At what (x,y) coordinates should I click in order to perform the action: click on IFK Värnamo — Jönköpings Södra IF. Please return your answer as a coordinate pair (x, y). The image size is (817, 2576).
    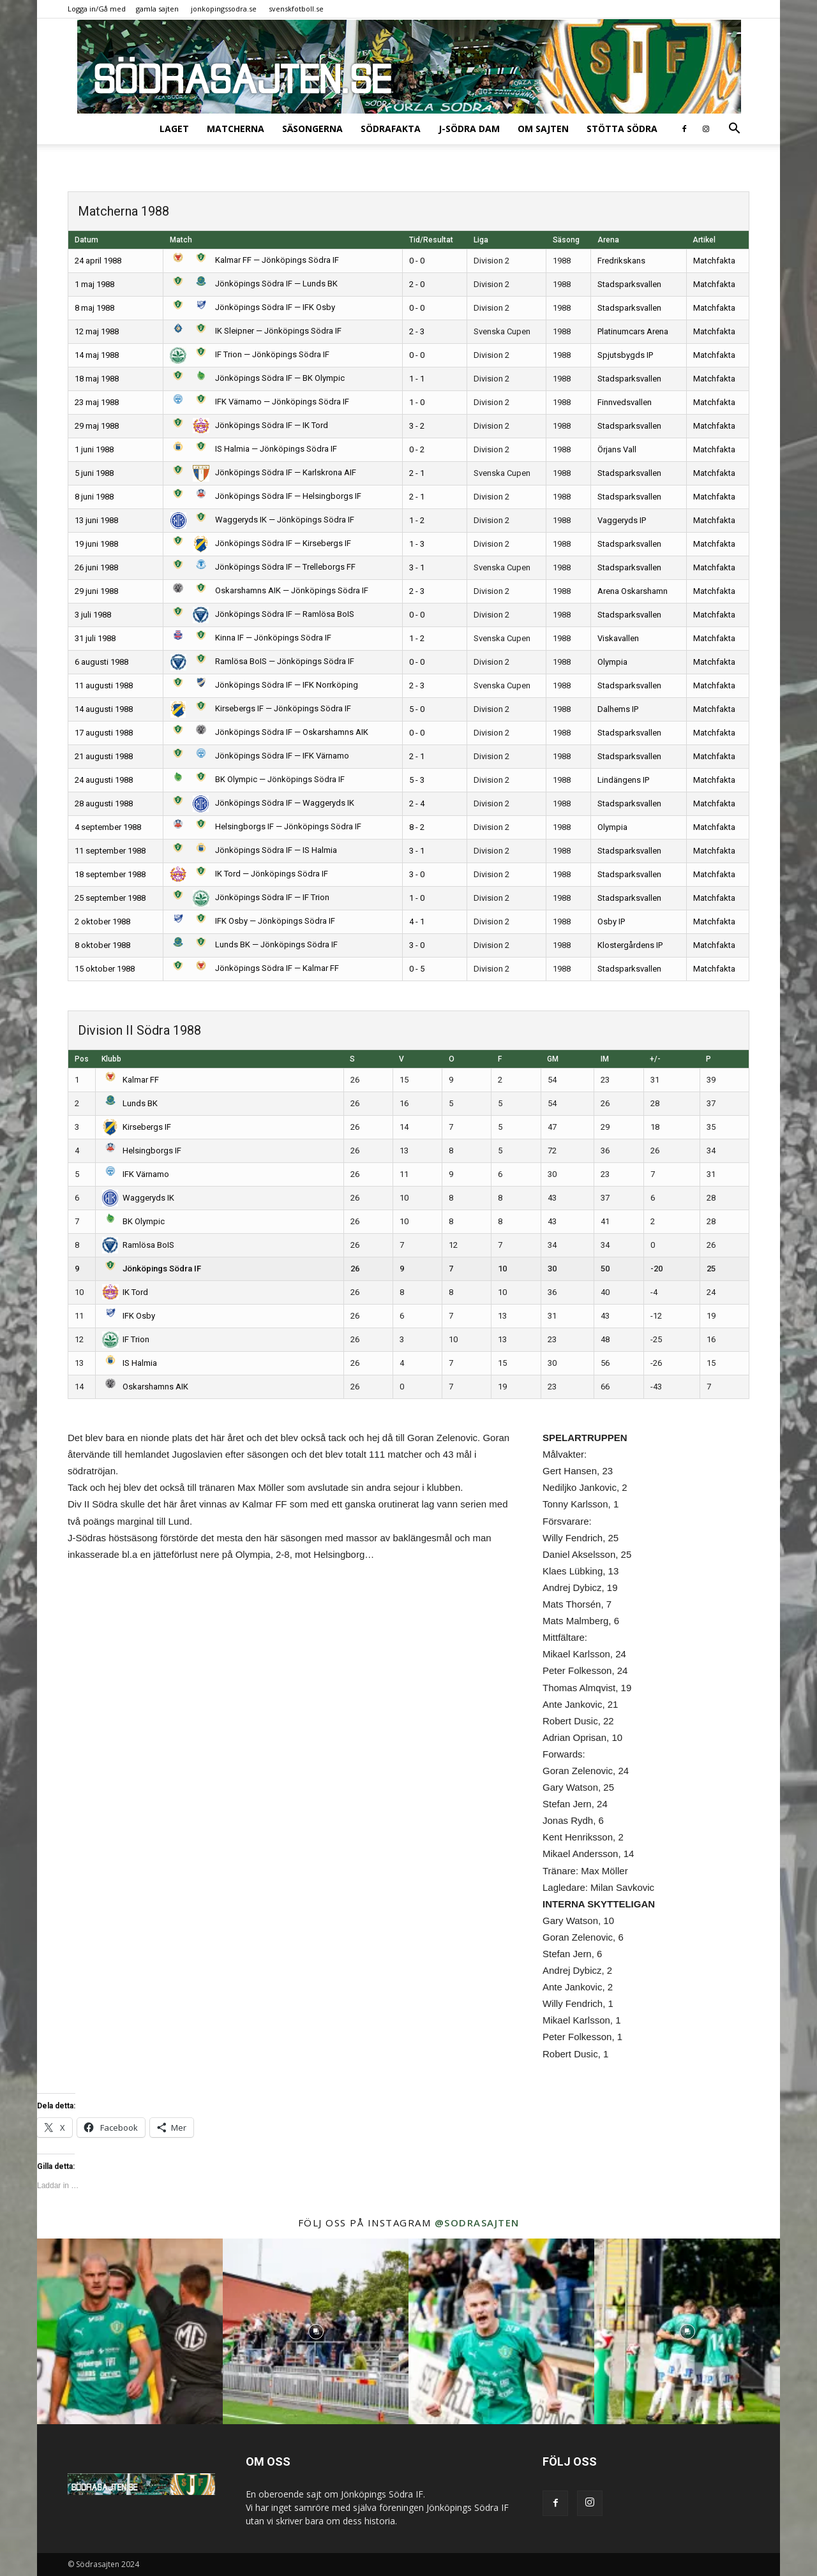
    Looking at the image, I should click on (259, 401).